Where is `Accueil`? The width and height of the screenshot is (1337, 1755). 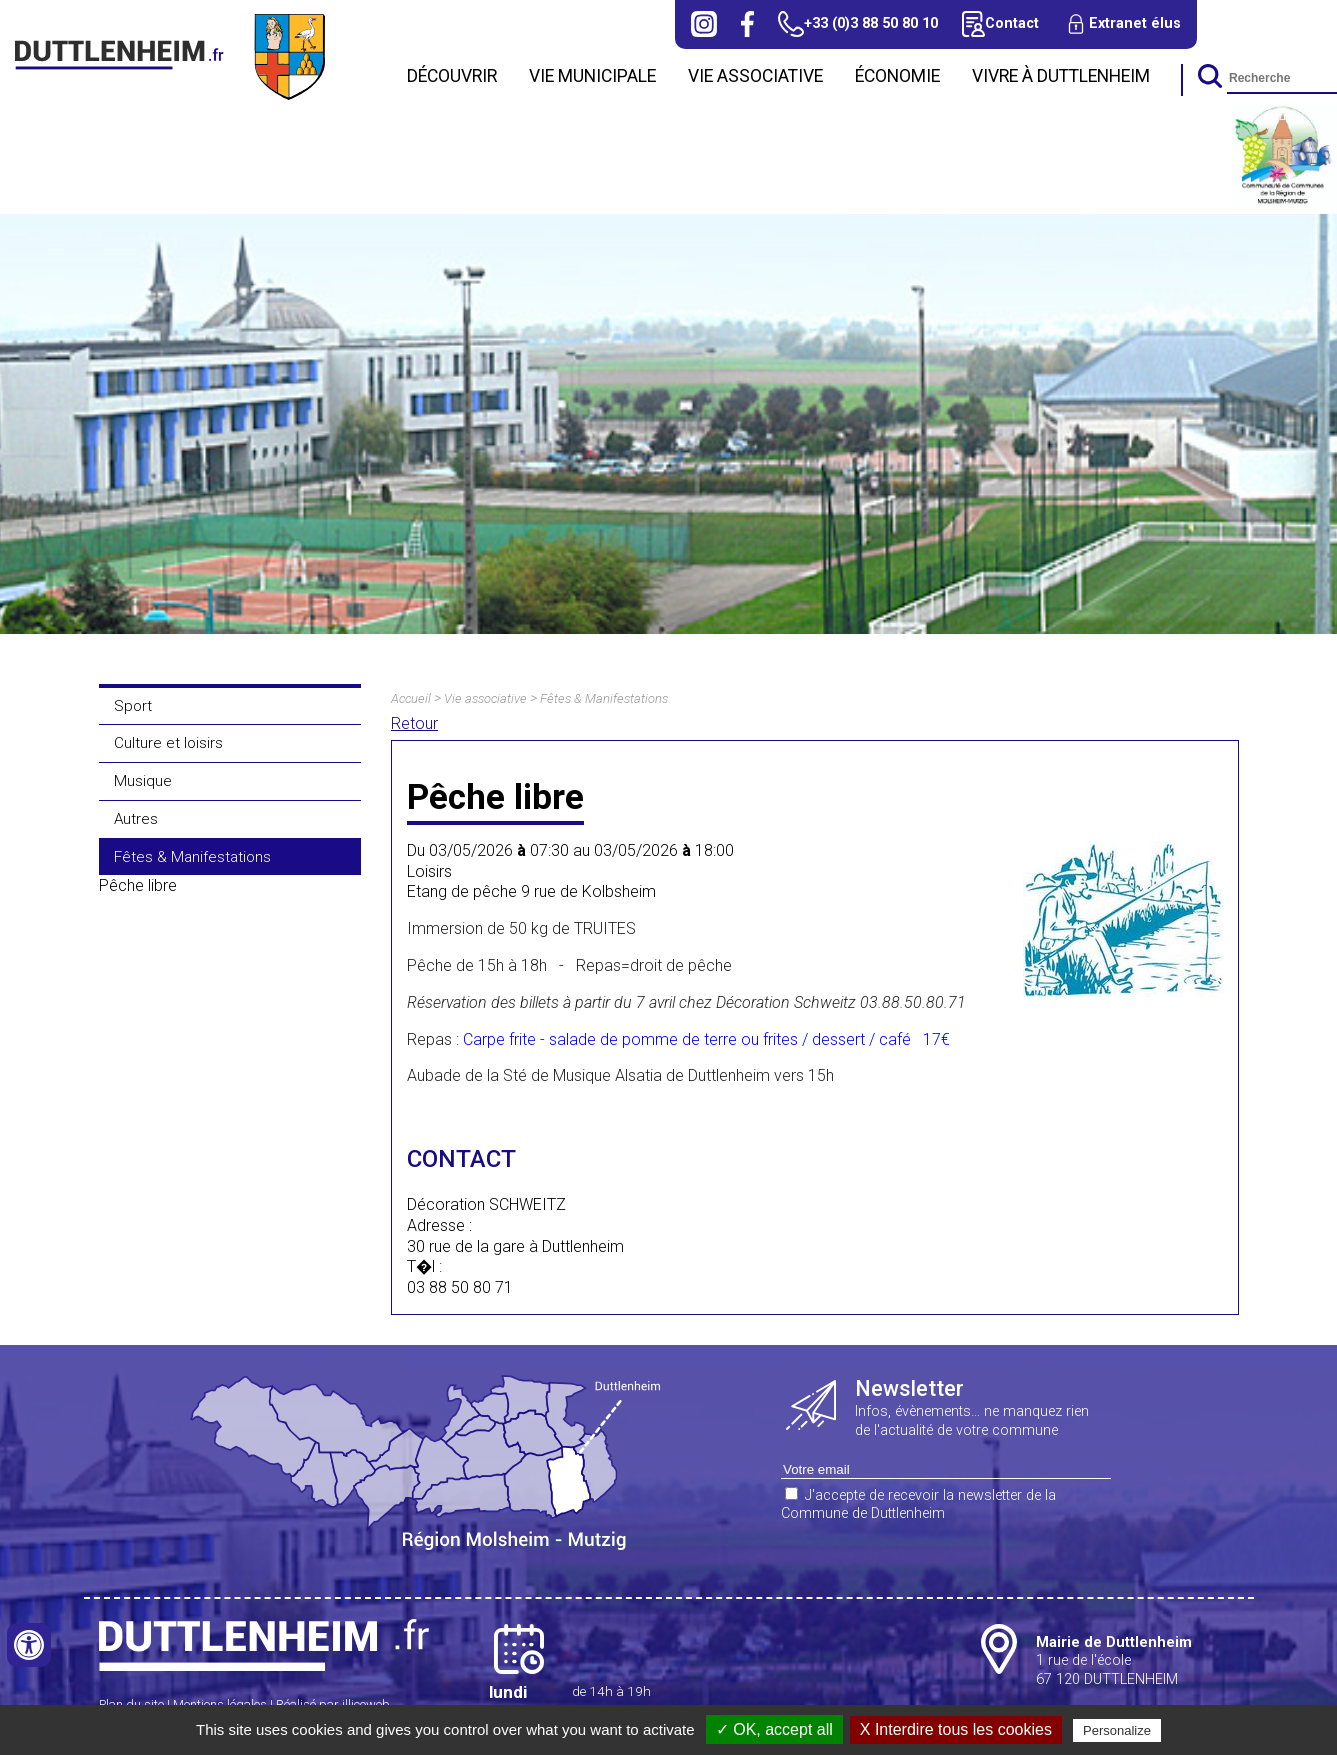 Accueil is located at coordinates (411, 698).